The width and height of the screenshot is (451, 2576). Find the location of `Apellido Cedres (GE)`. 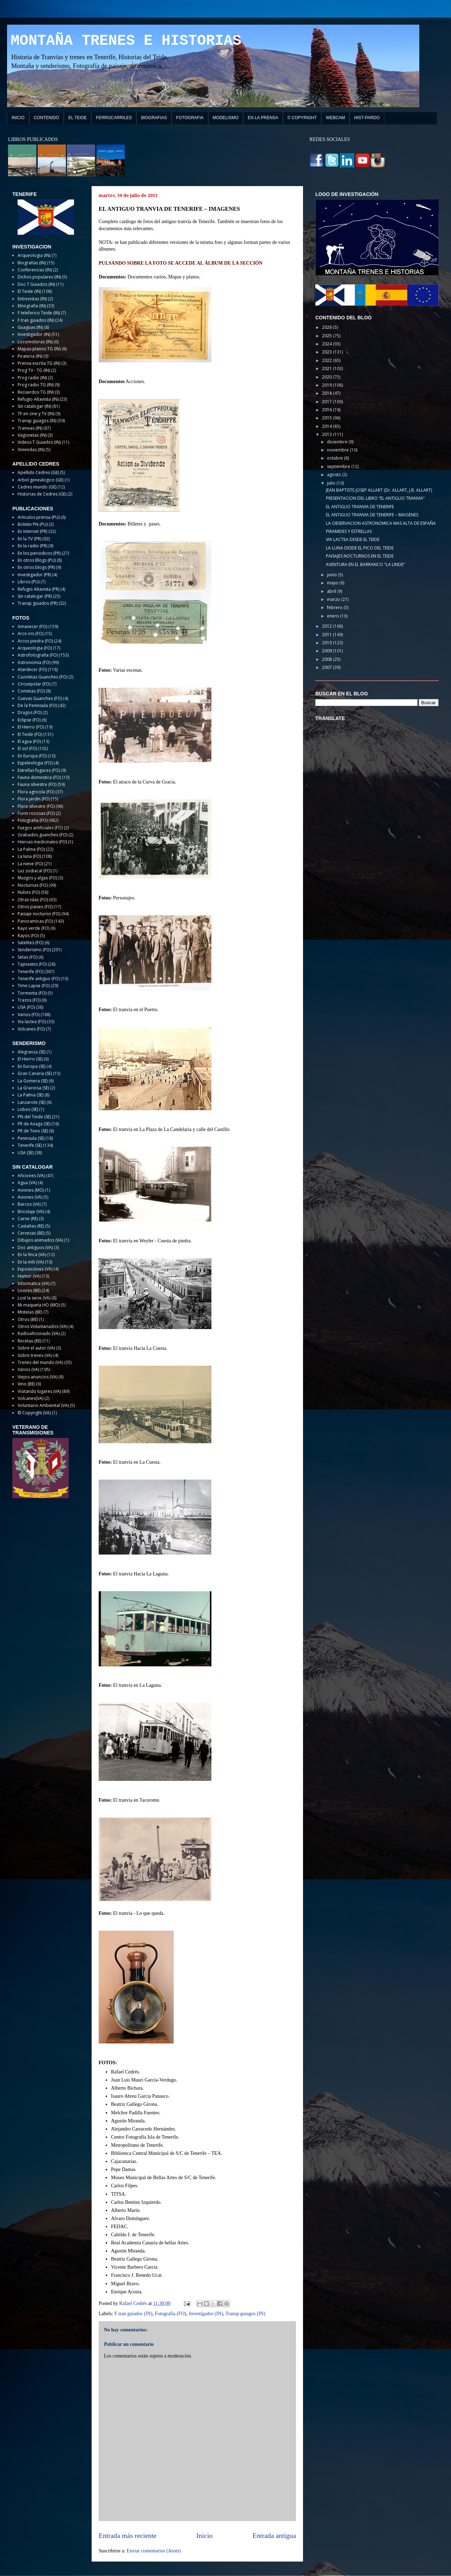

Apellido Cedres (GE) is located at coordinates (38, 472).